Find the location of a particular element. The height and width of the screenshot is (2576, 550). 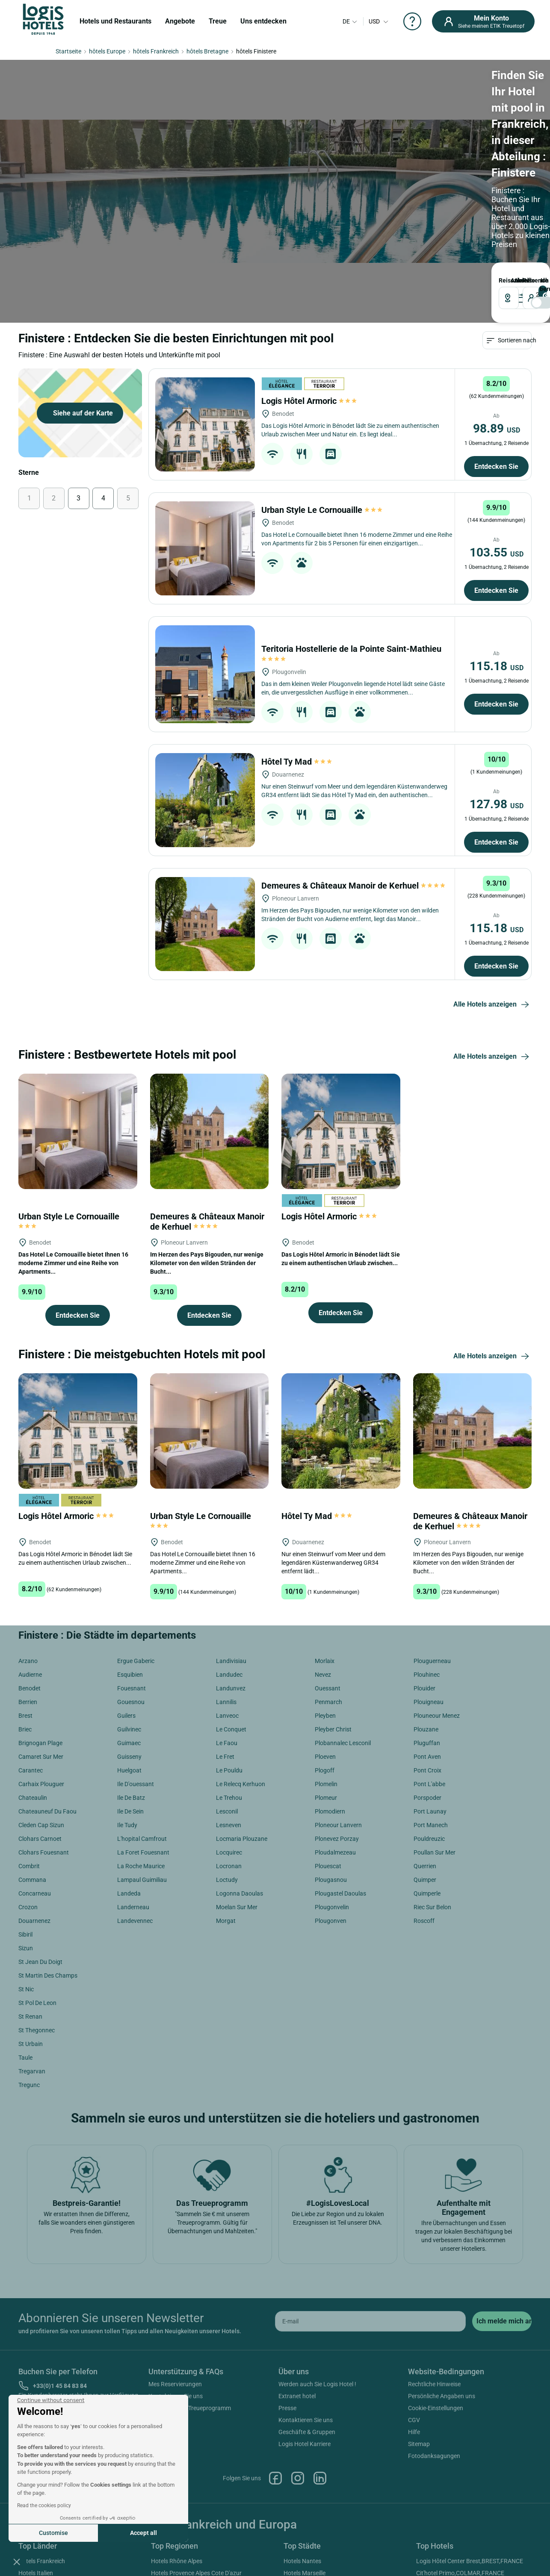

127.98 is located at coordinates (496, 684).